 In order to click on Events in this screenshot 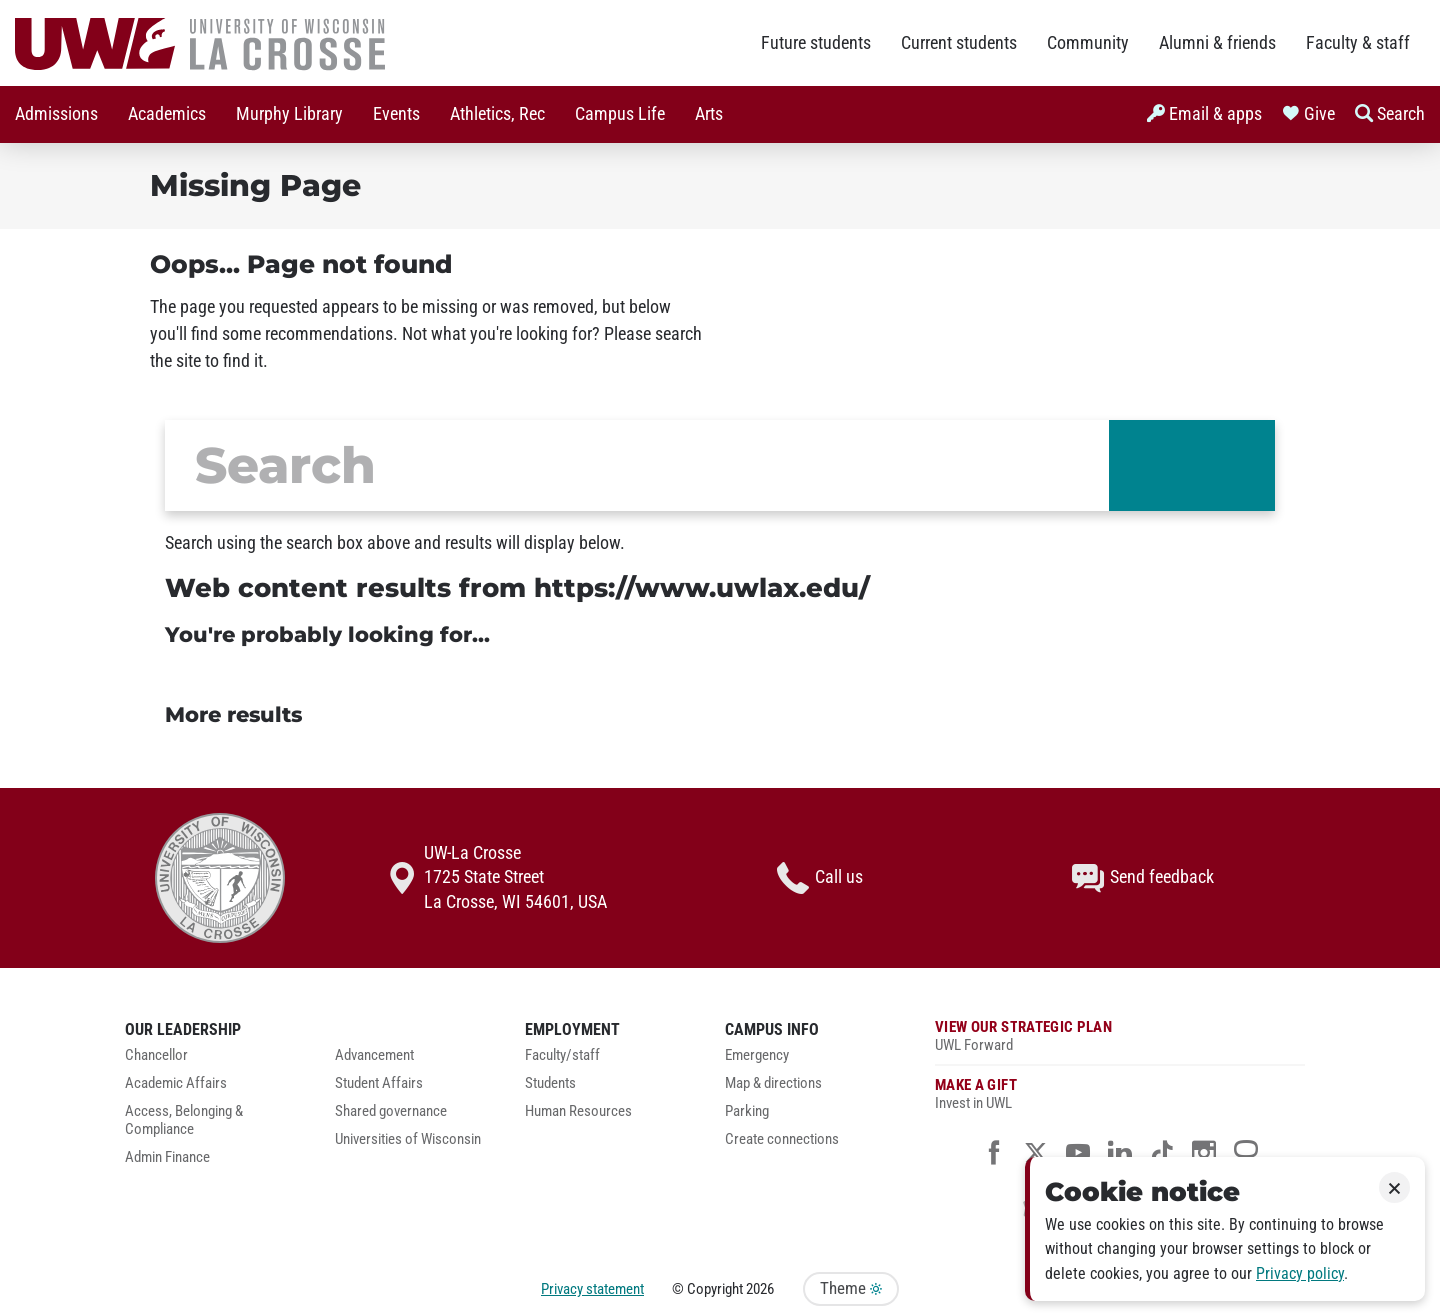, I will do `click(396, 114)`.